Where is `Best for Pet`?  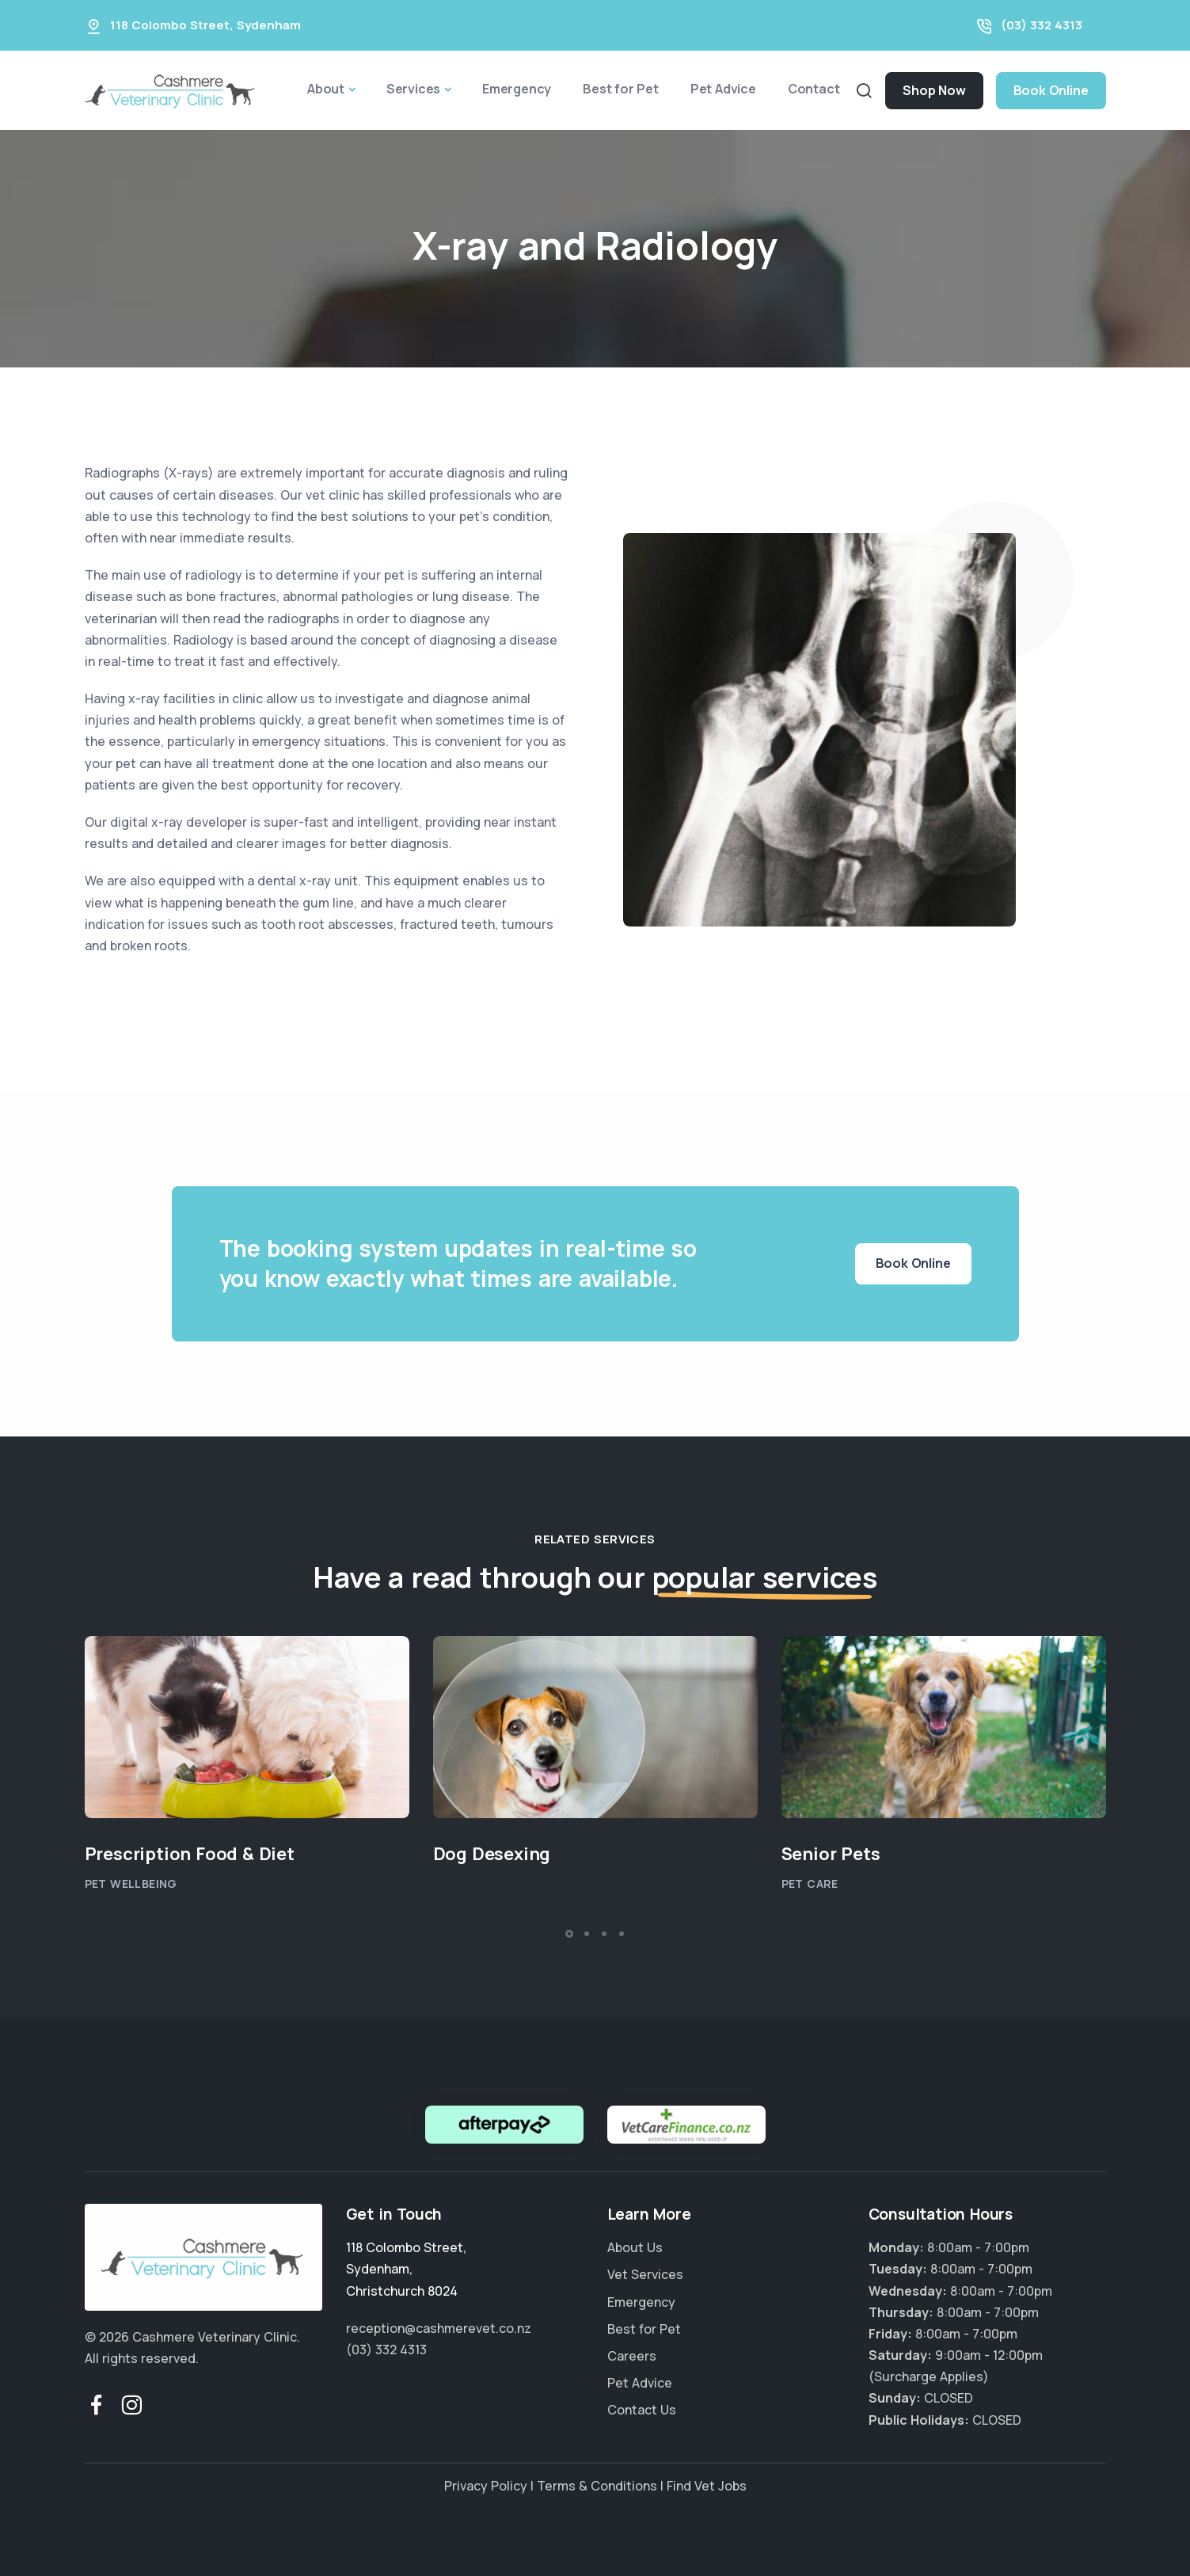 Best for Pet is located at coordinates (621, 88).